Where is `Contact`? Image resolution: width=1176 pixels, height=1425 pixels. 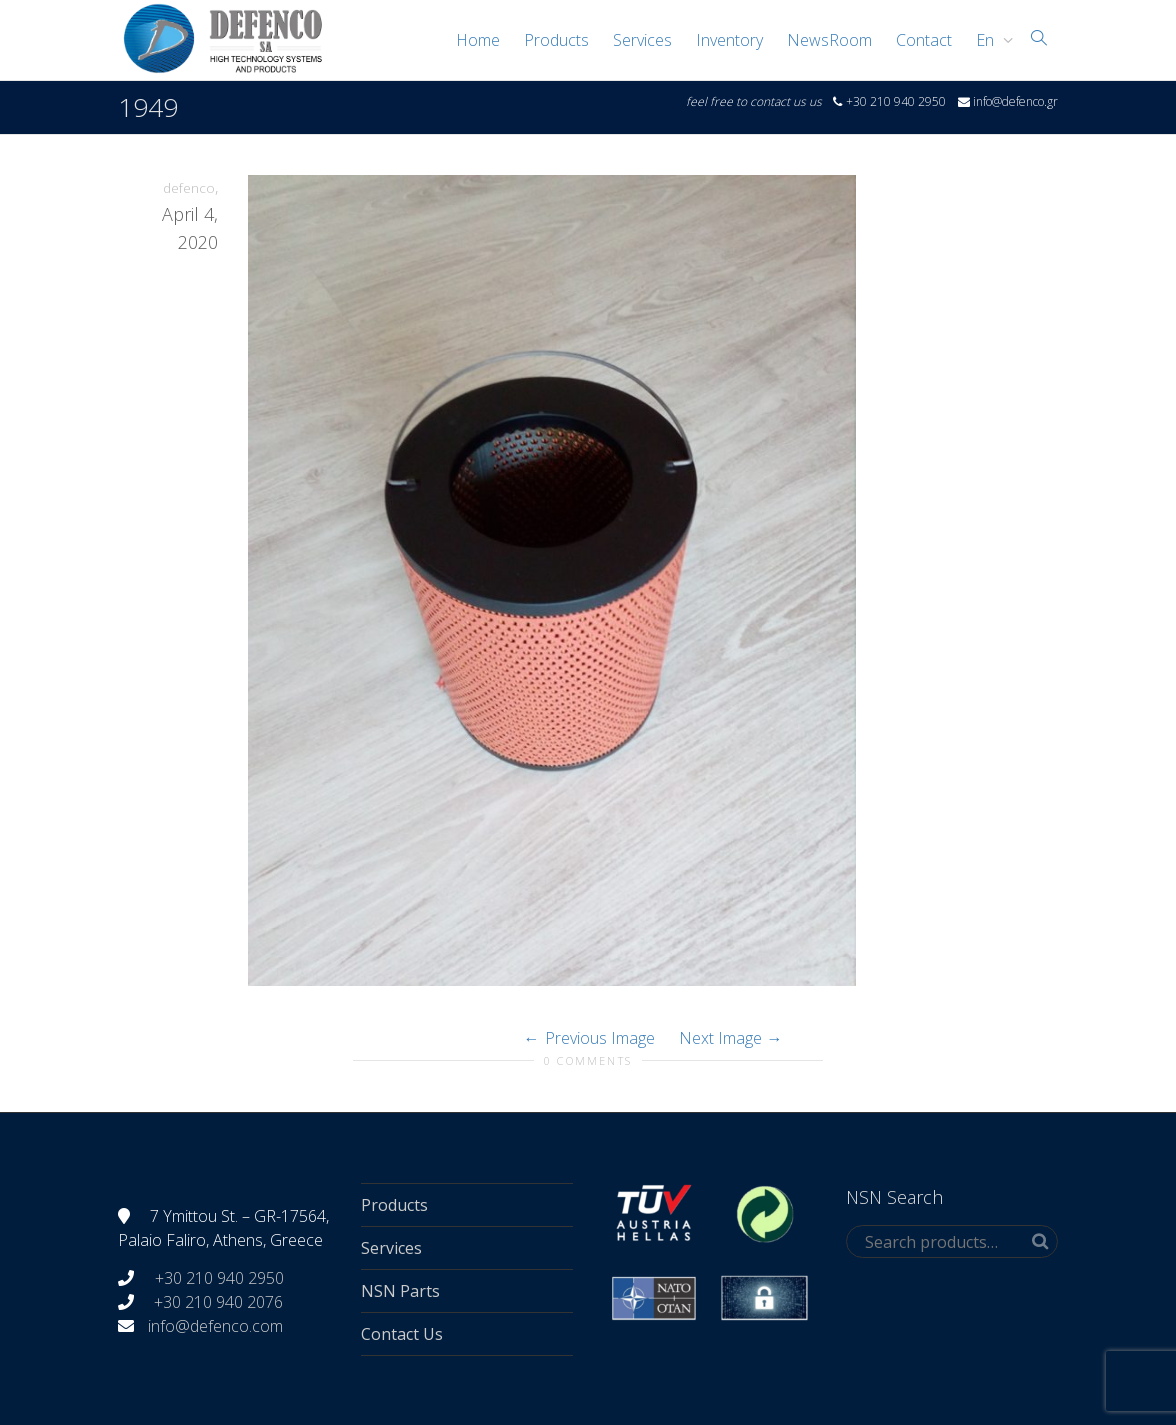
Contact is located at coordinates (924, 40).